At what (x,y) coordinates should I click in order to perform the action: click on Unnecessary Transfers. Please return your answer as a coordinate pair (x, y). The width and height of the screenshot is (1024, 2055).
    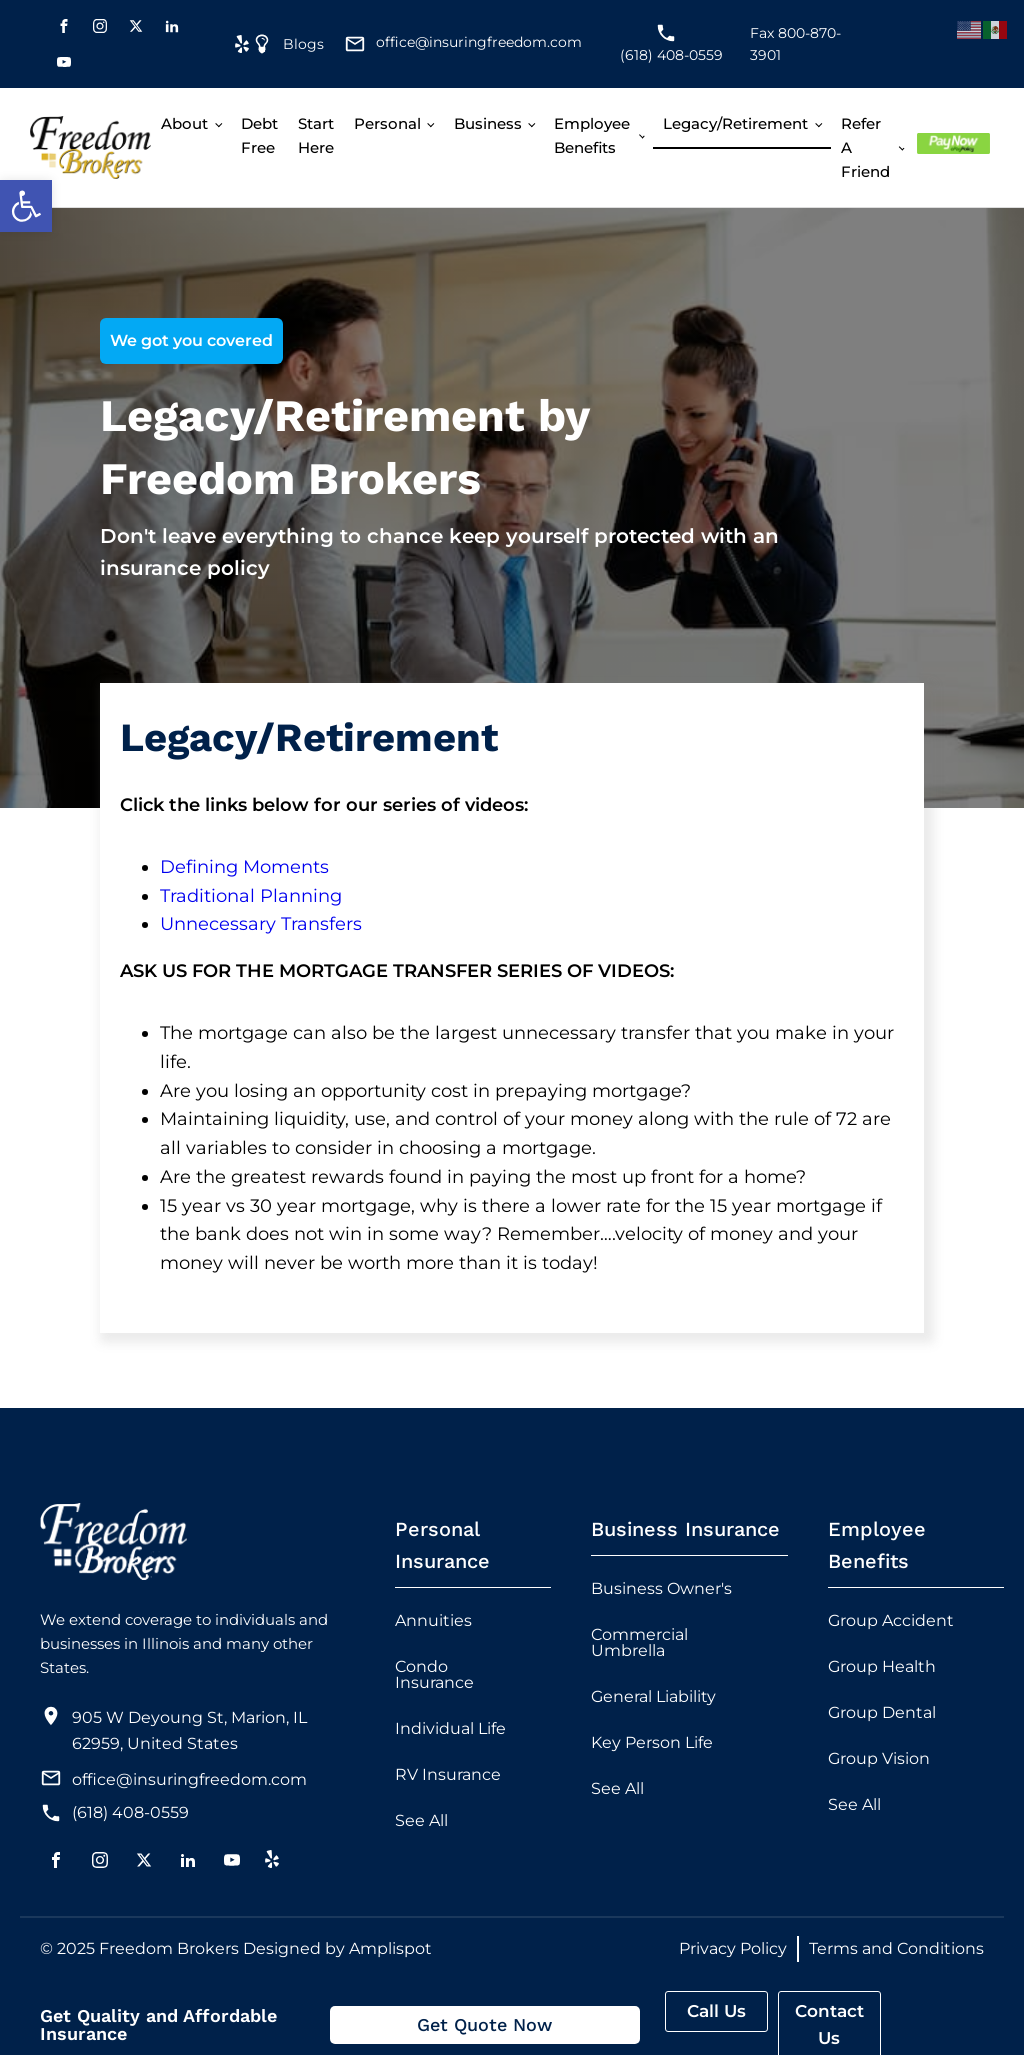
    Looking at the image, I should click on (261, 924).